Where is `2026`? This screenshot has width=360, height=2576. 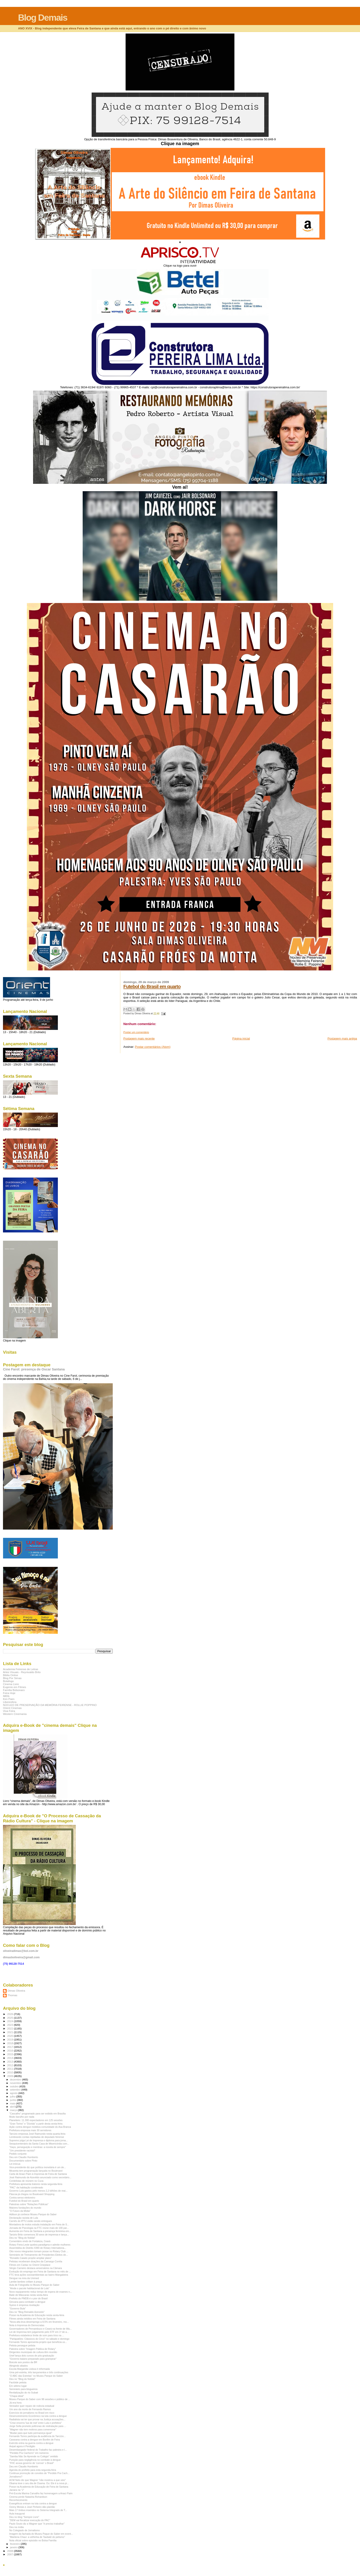 2026 is located at coordinates (10, 2013).